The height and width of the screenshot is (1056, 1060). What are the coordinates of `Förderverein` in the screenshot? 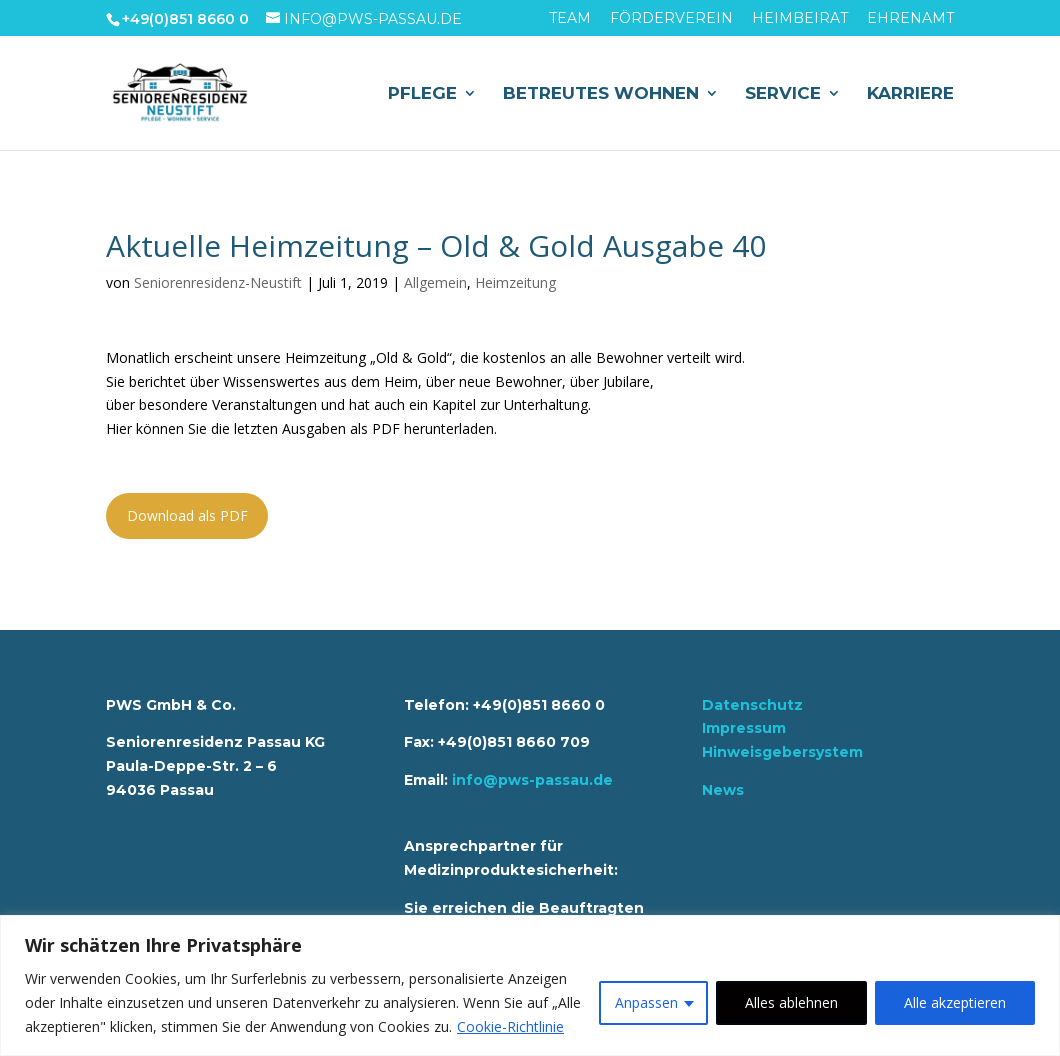 It's located at (671, 19).